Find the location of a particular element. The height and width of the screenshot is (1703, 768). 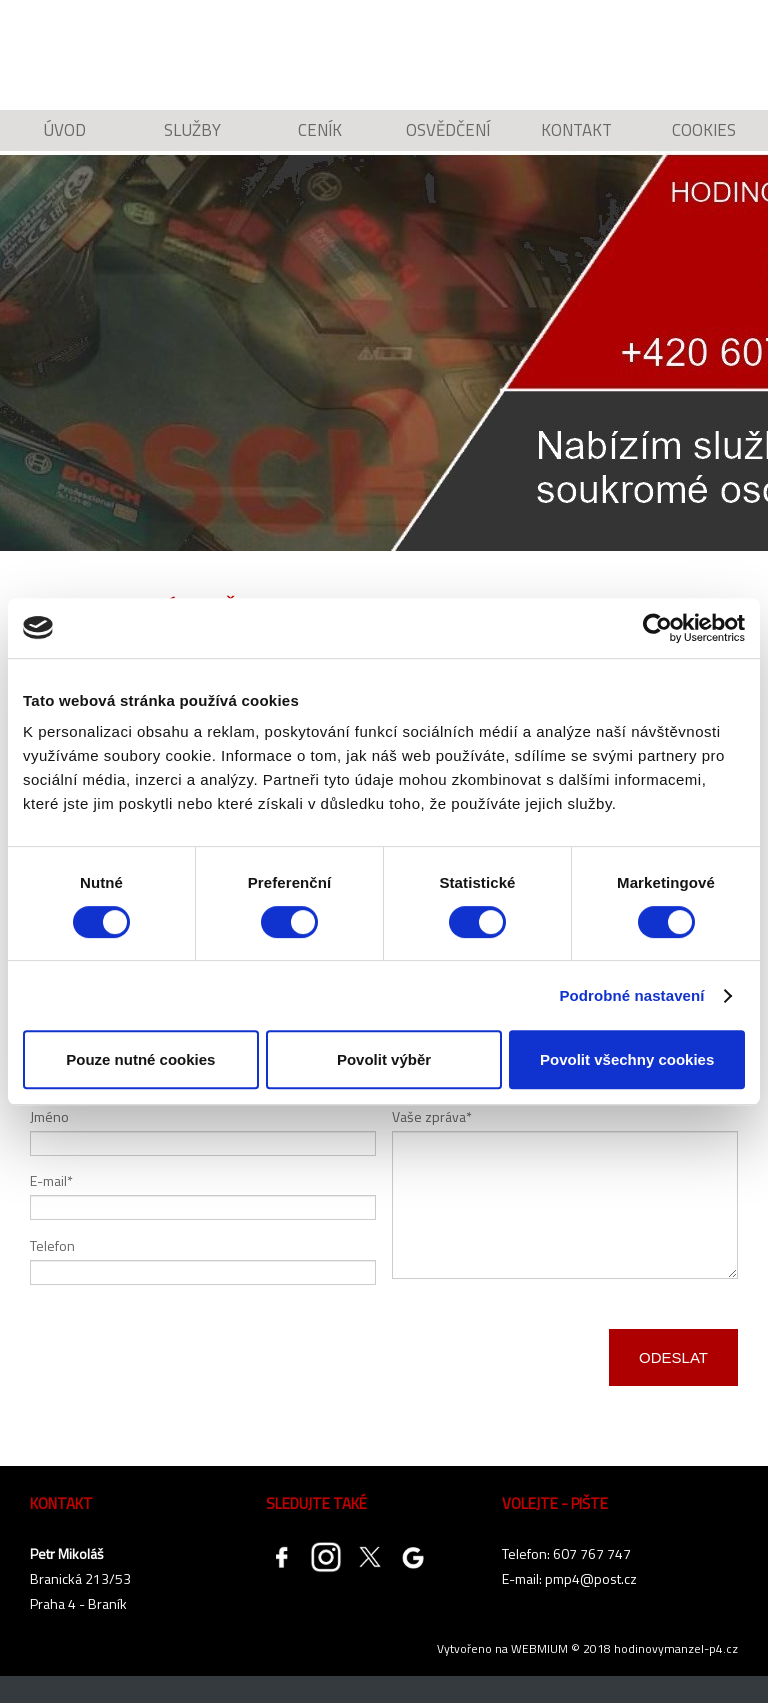

Úvod is located at coordinates (64, 144).